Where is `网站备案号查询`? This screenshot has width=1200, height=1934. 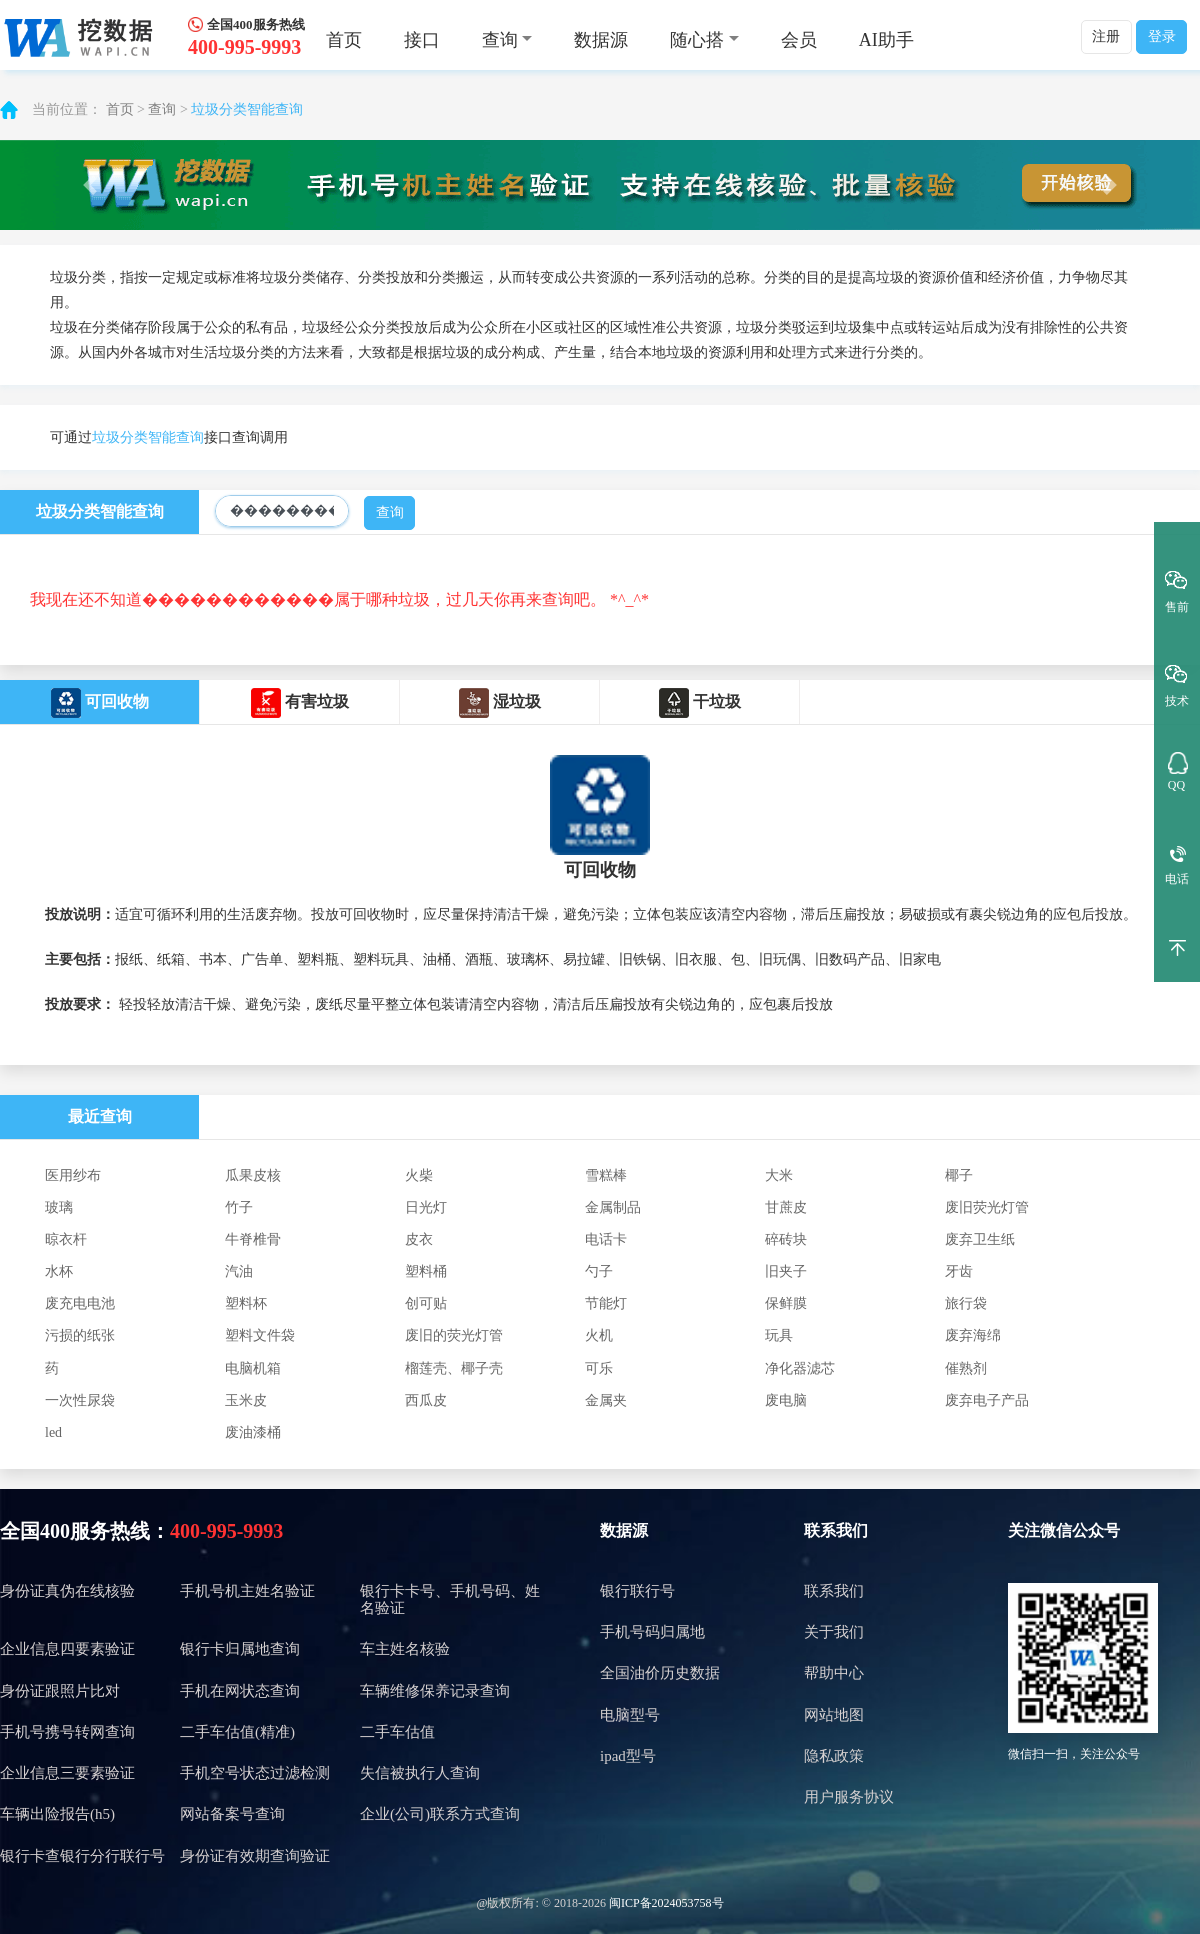 网站备案号查询 is located at coordinates (232, 1814).